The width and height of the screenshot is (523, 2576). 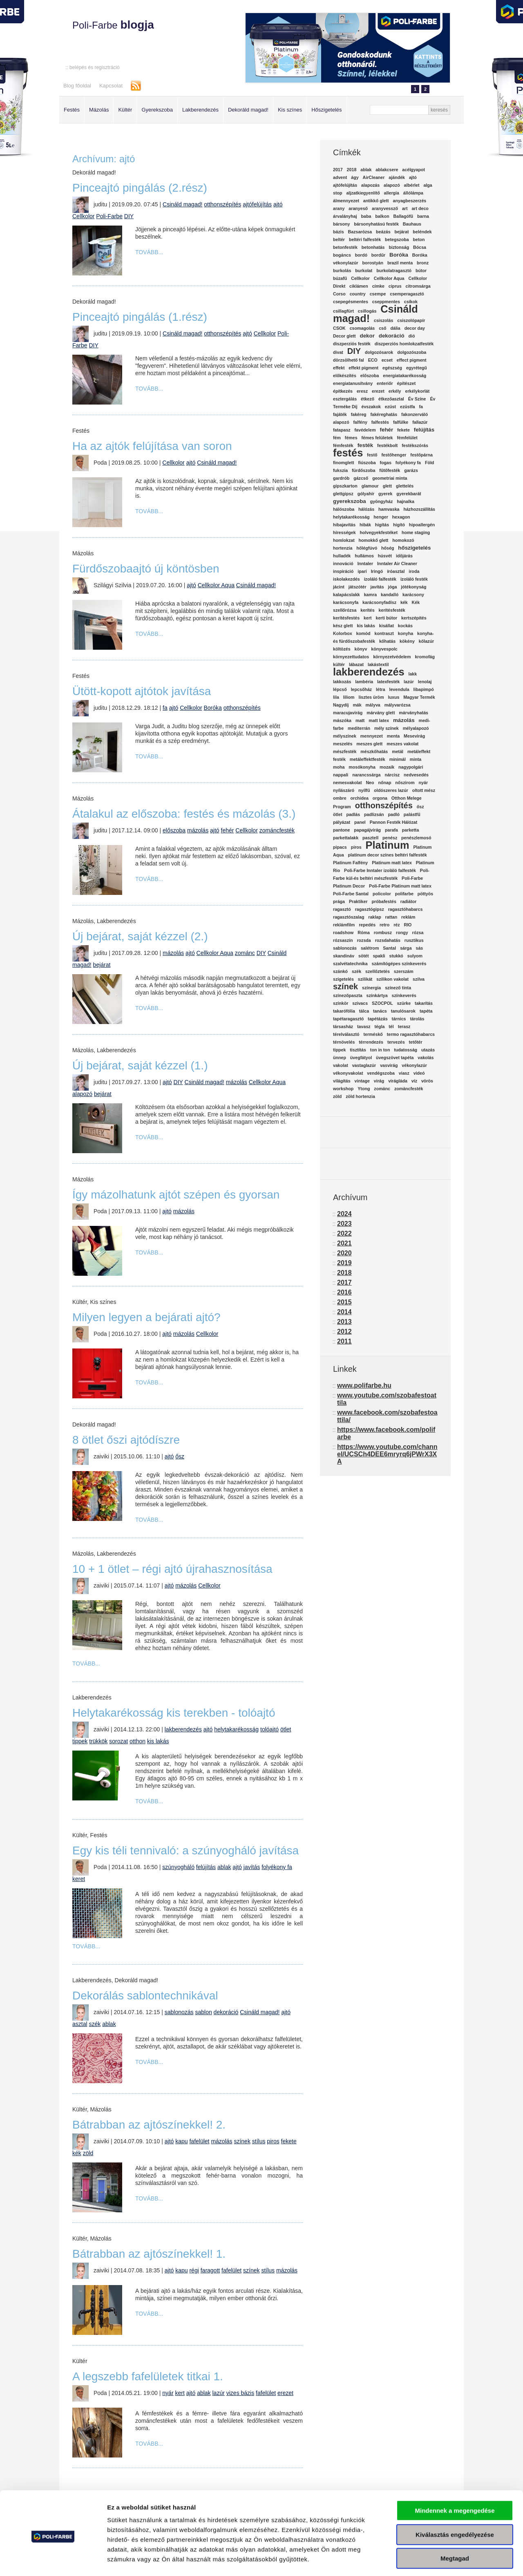 What do you see at coordinates (414, 548) in the screenshot?
I see `hőszigetelés` at bounding box center [414, 548].